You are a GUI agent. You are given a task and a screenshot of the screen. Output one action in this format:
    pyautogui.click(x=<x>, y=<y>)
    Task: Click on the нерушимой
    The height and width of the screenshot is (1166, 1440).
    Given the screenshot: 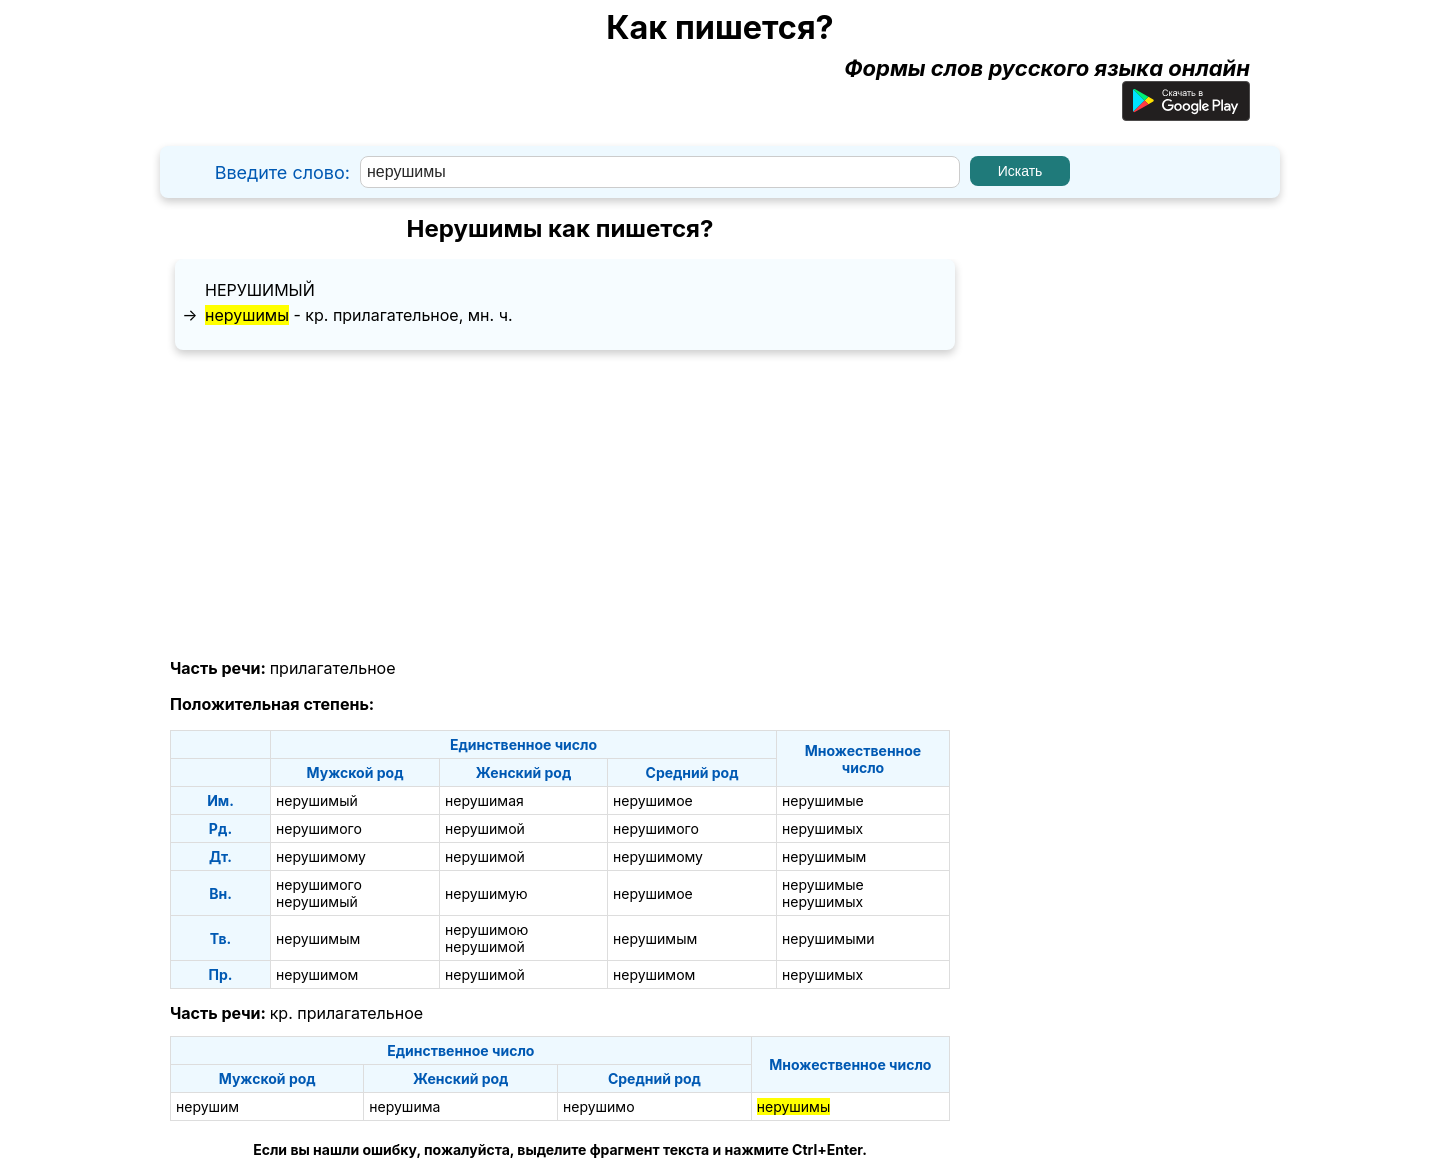 What is the action you would take?
    pyautogui.click(x=485, y=828)
    